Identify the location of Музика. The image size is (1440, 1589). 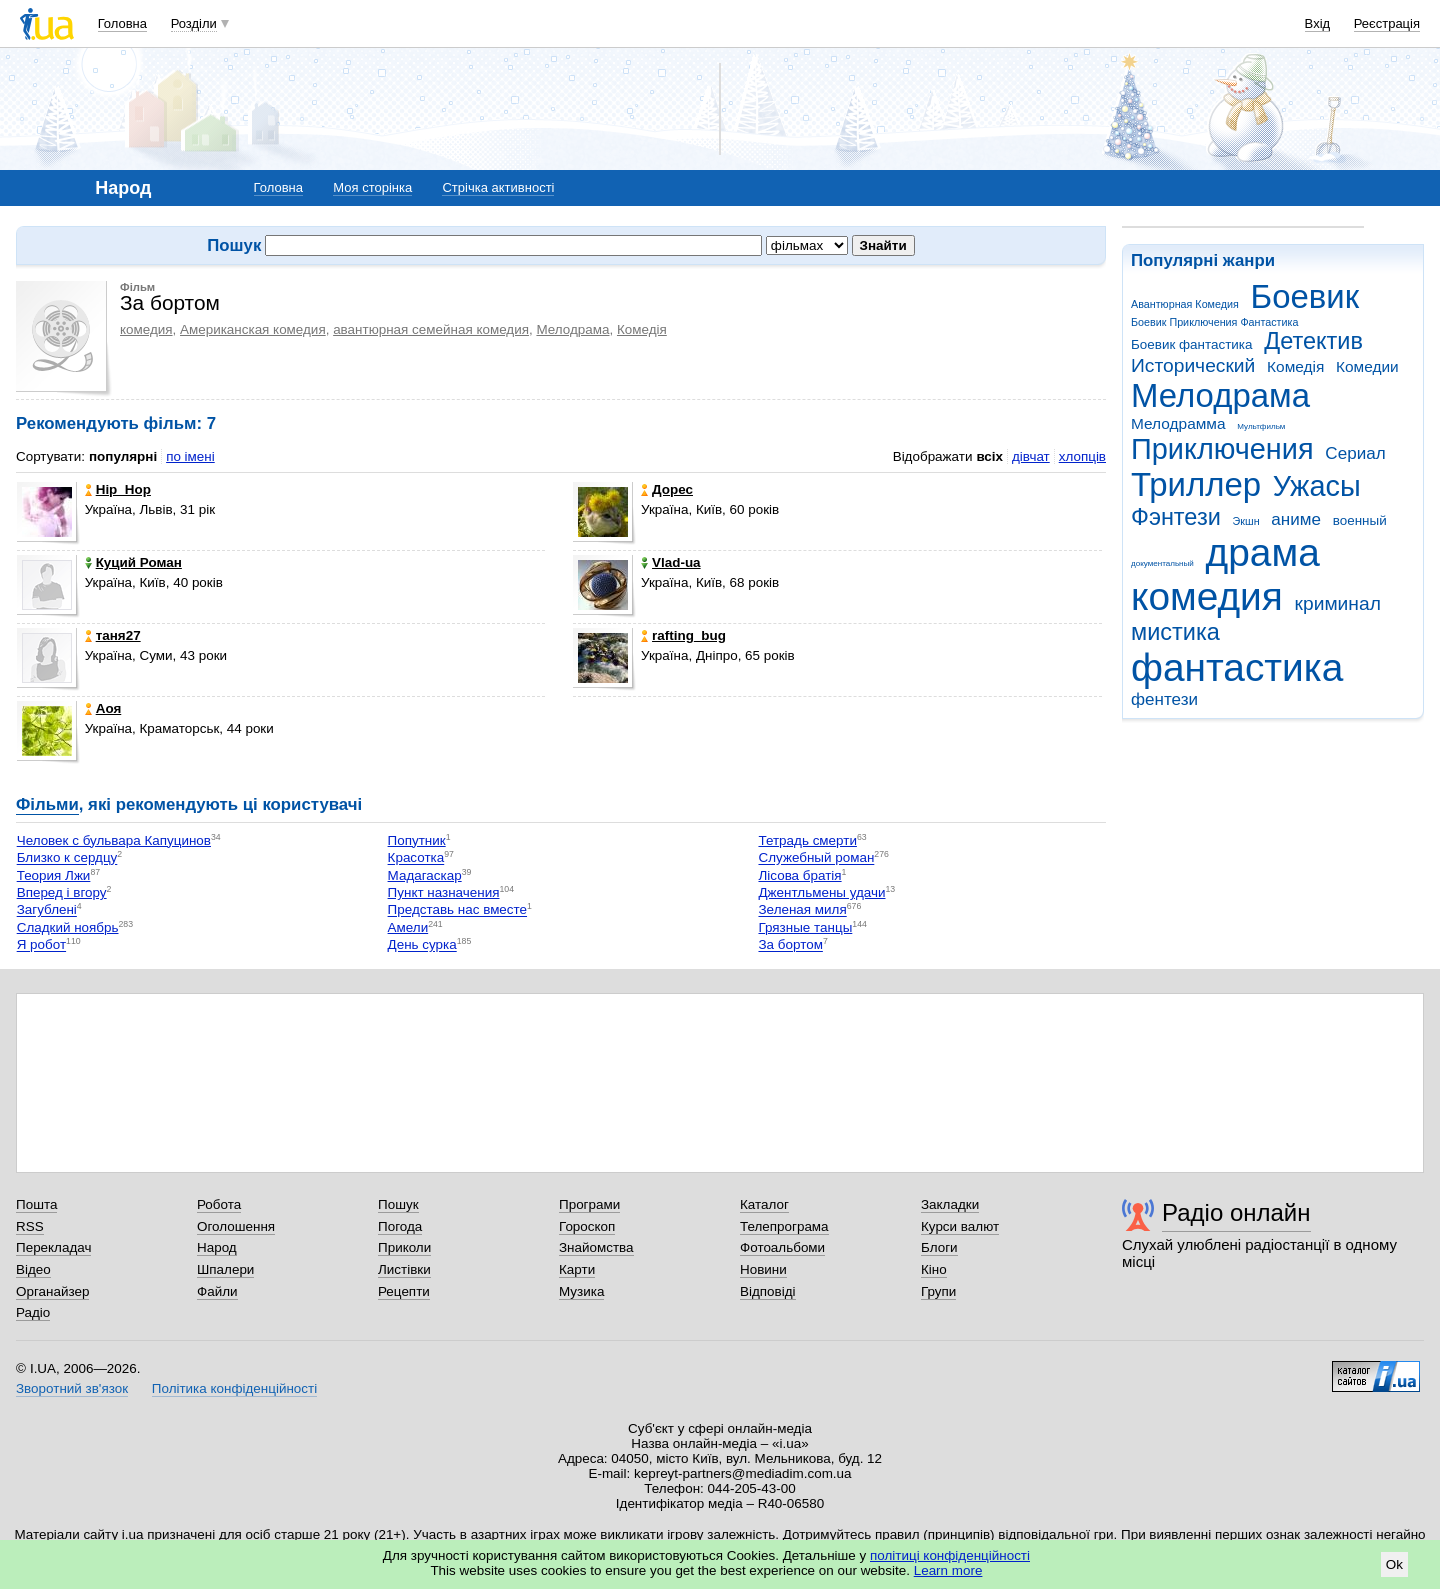
(581, 1291).